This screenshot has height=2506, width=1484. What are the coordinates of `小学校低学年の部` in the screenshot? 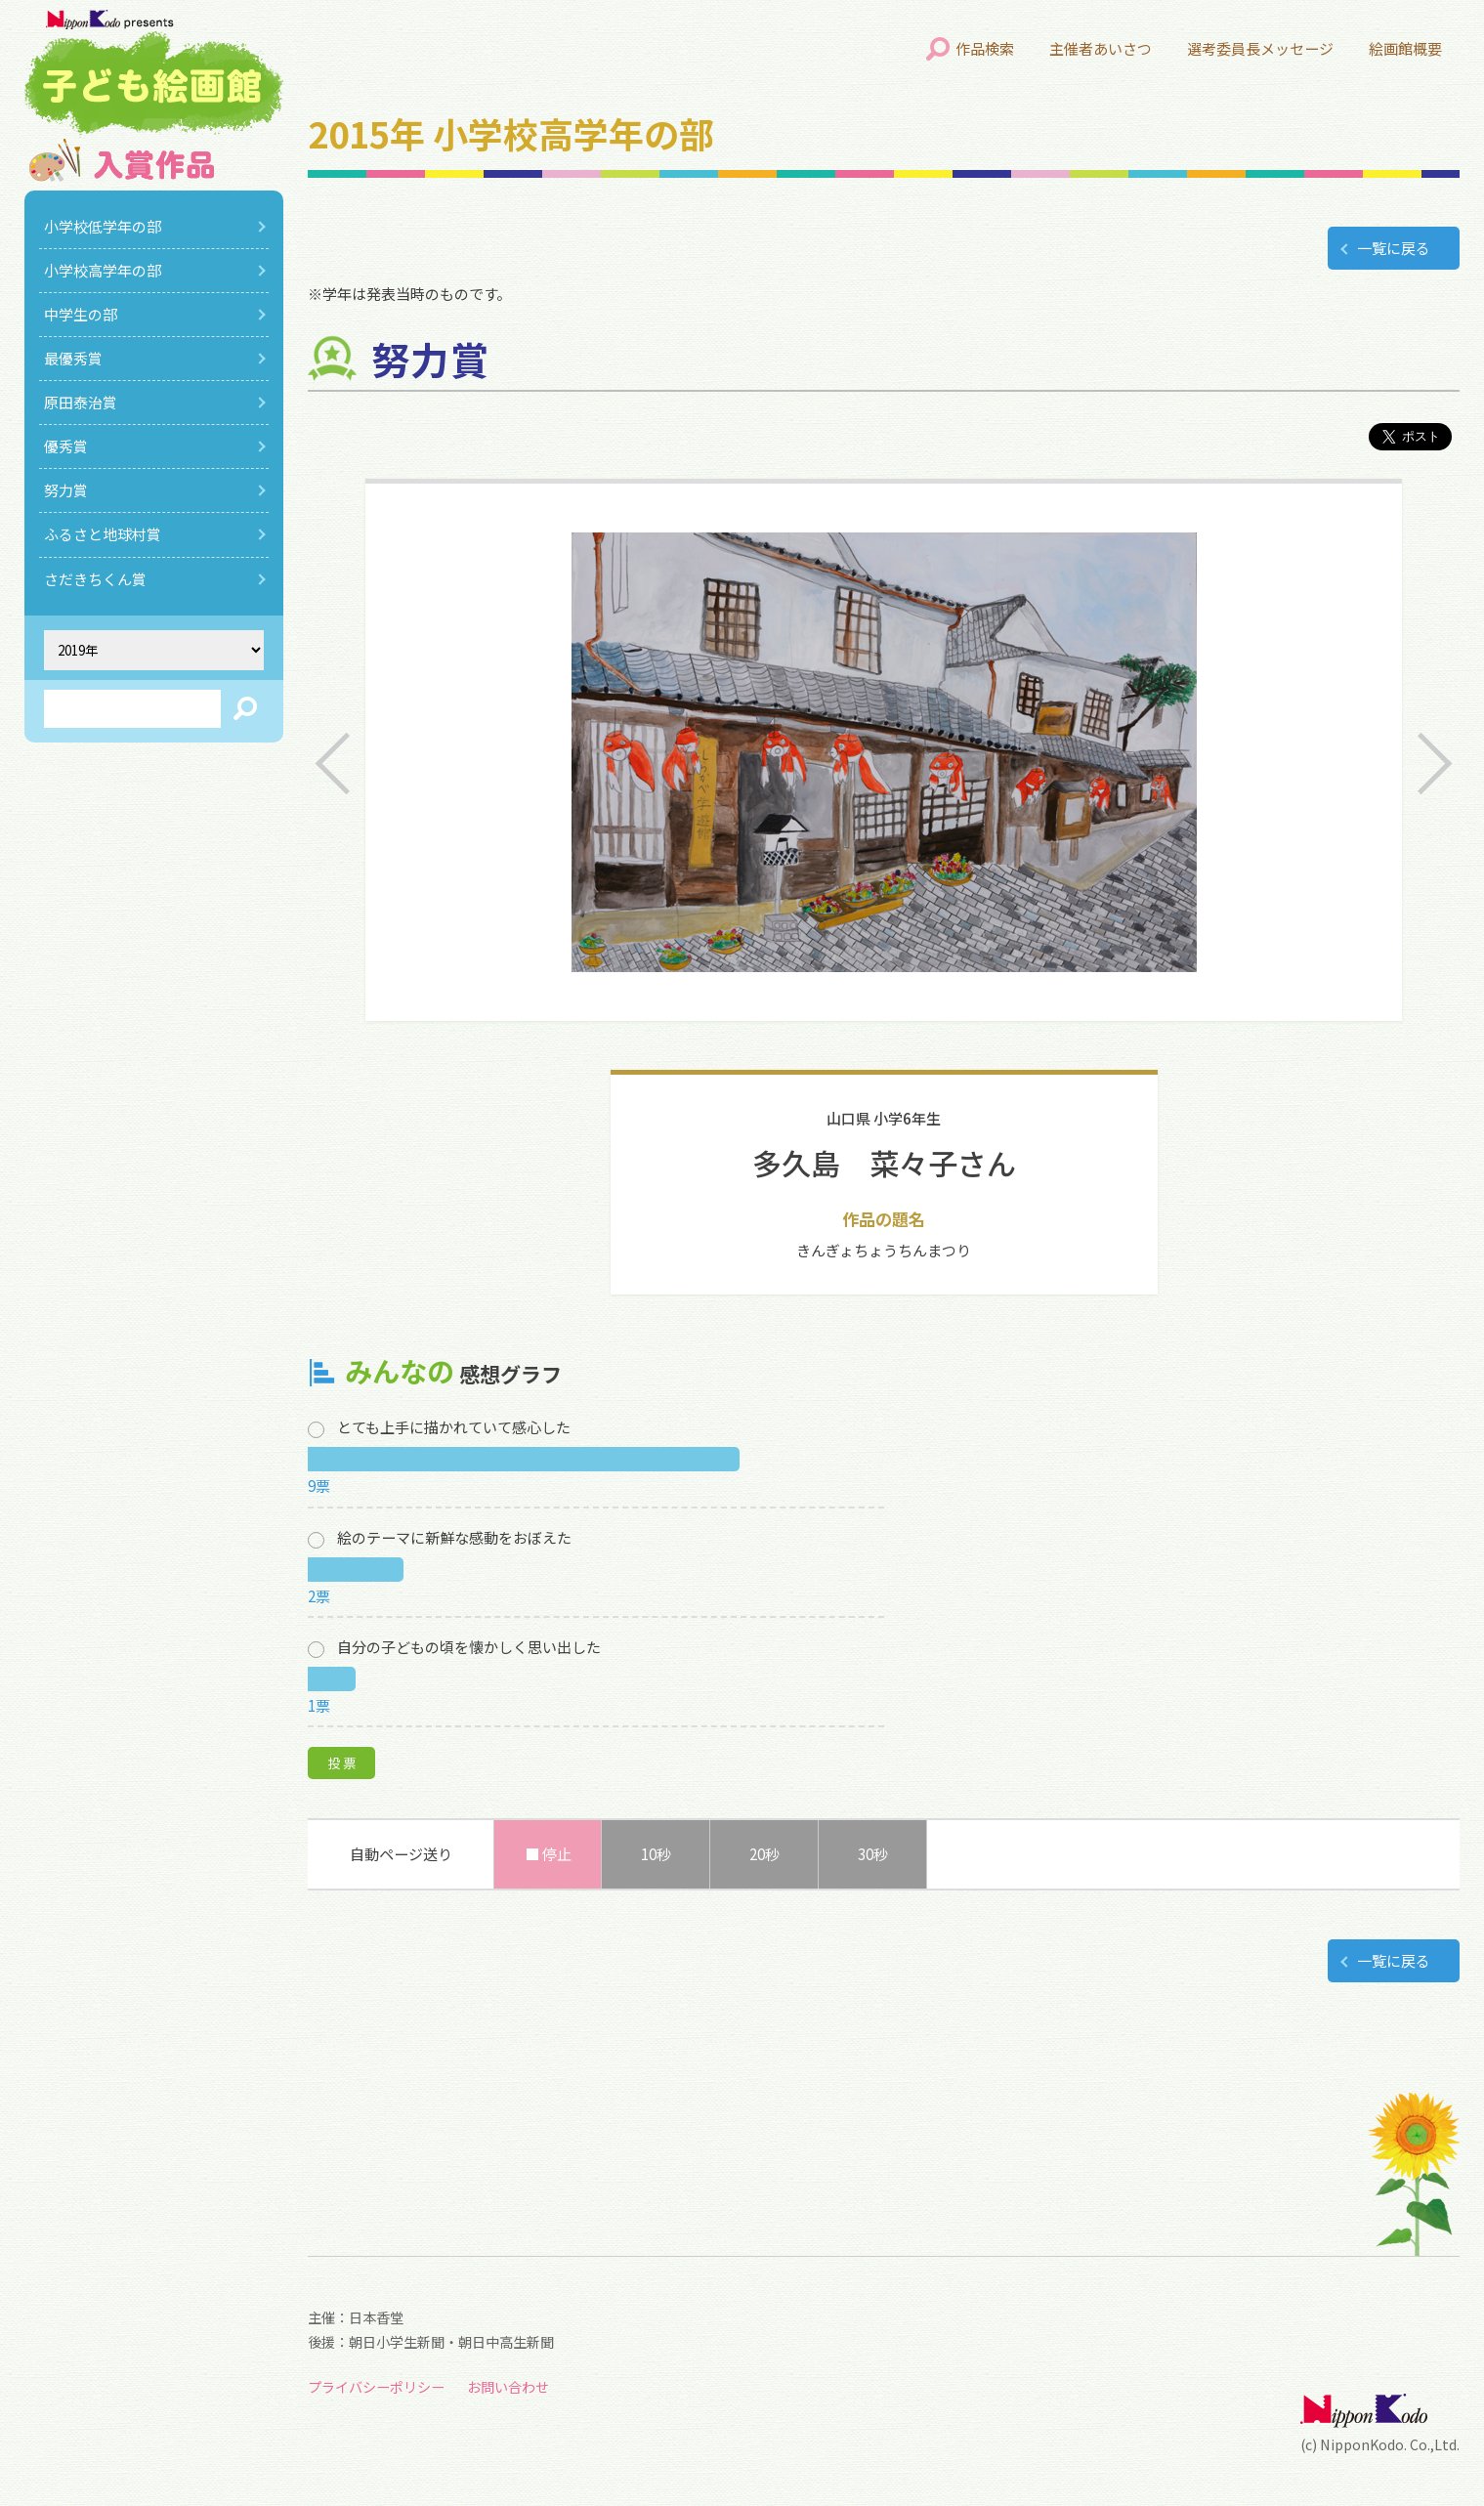 It's located at (102, 226).